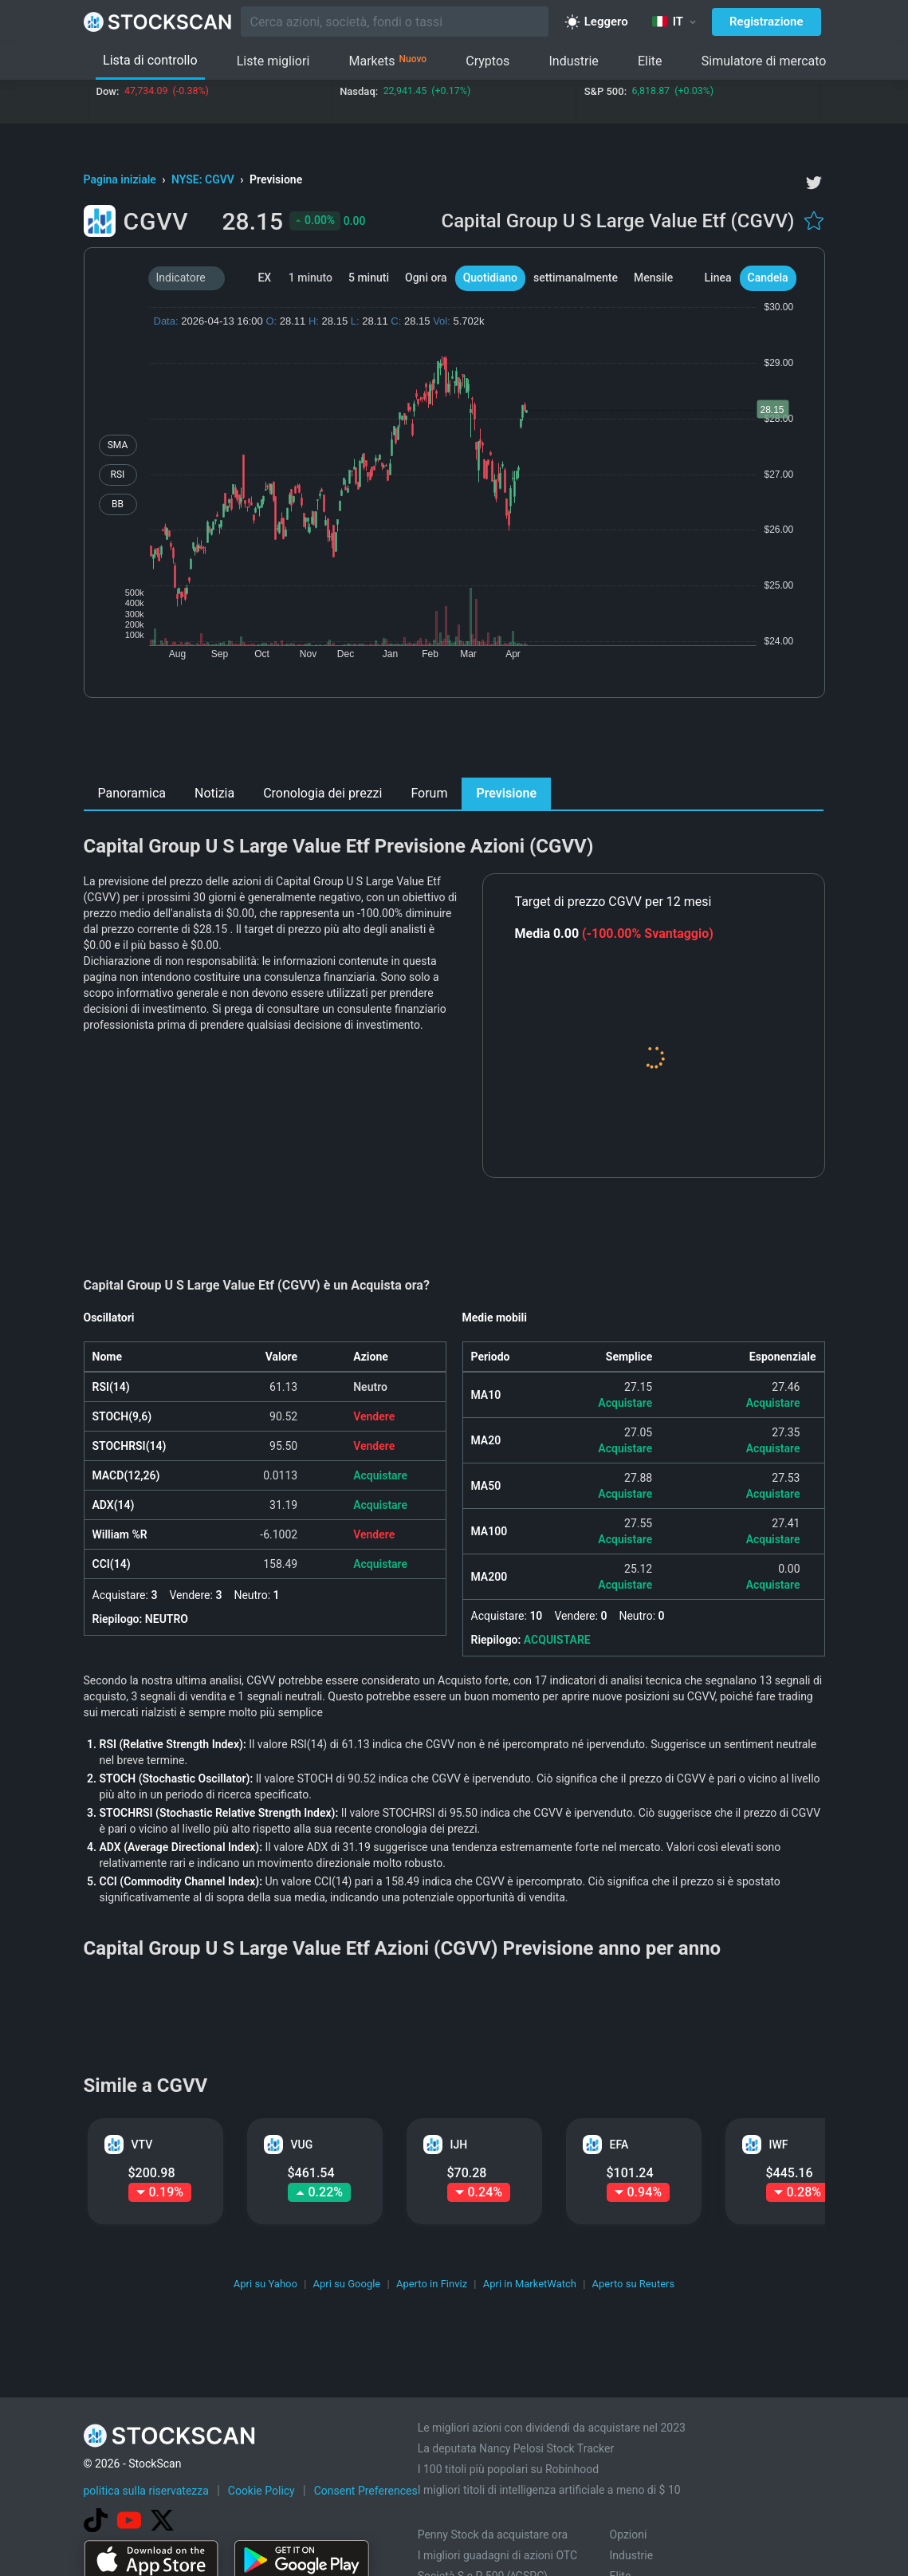 This screenshot has height=2576, width=908. I want to click on politica sulla riservatezza, so click(146, 2490).